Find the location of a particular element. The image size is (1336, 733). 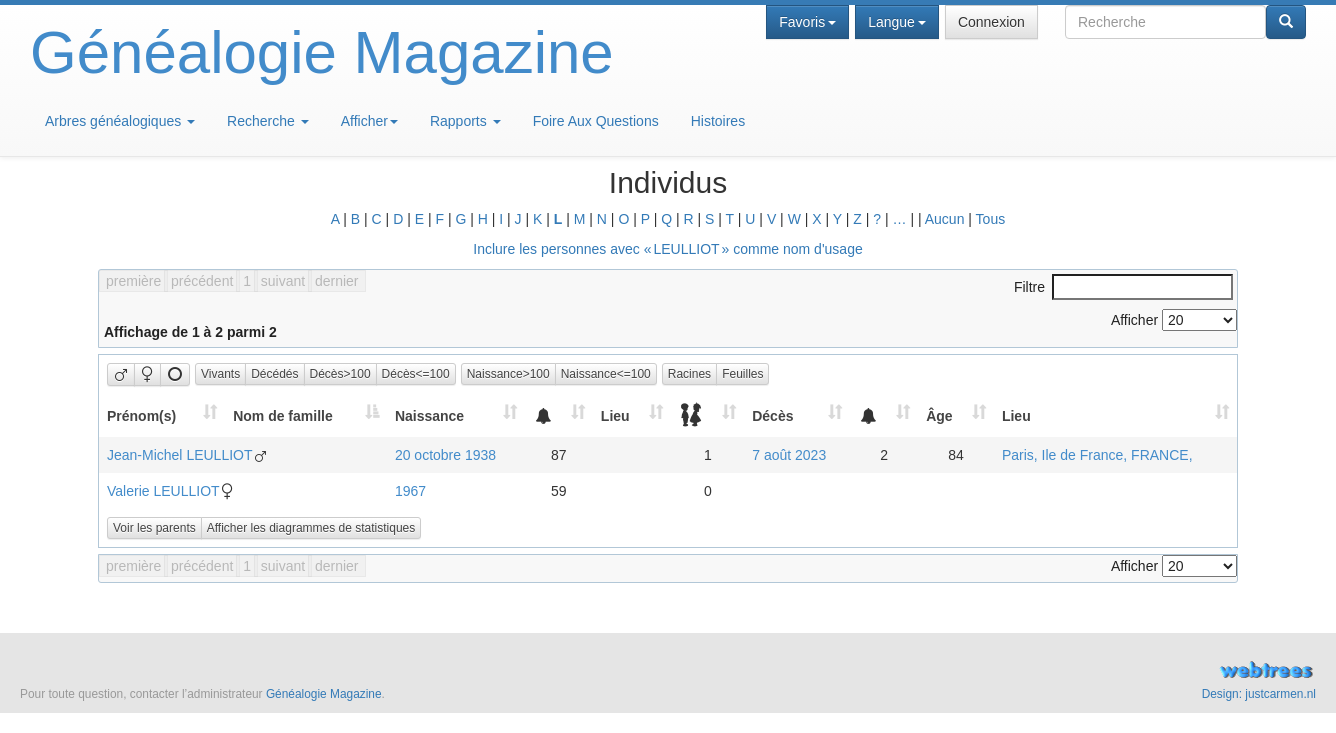

Afficher is located at coordinates (369, 121).